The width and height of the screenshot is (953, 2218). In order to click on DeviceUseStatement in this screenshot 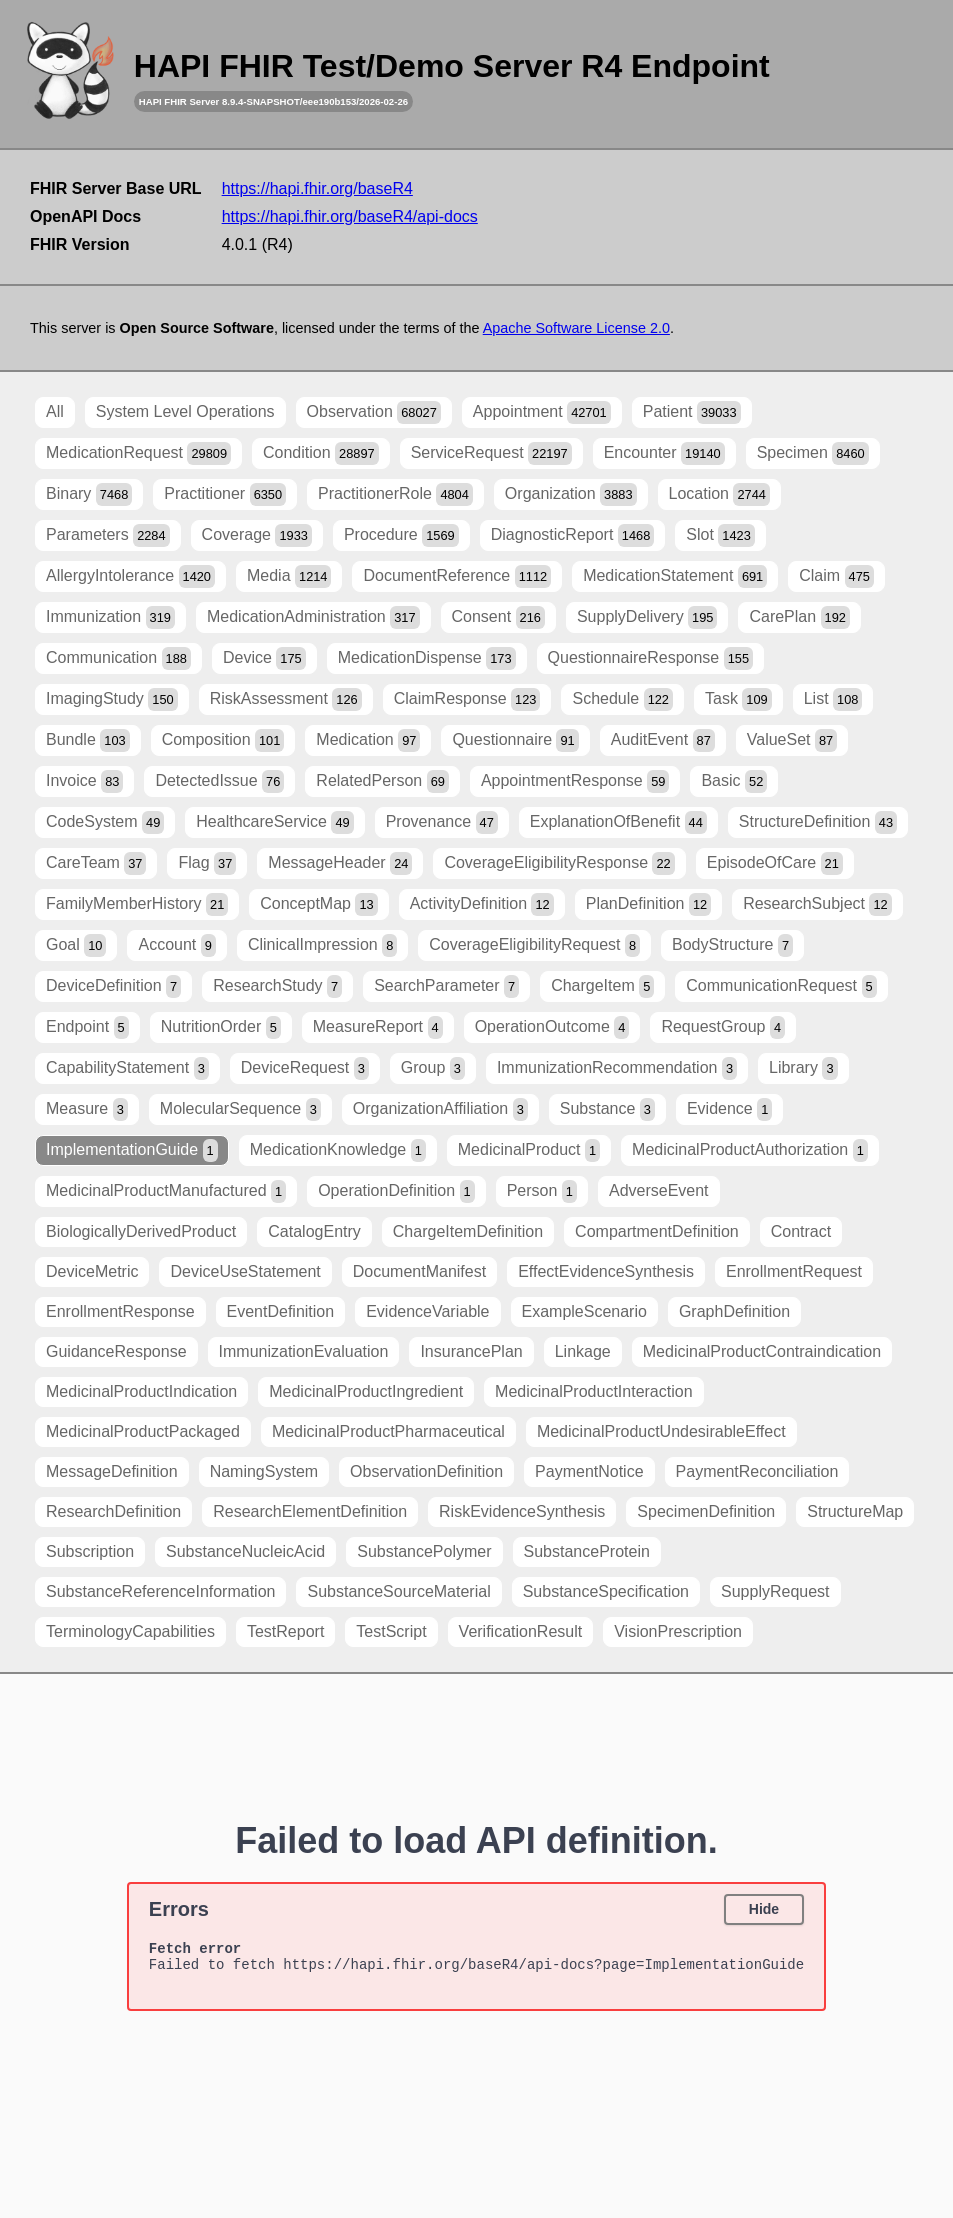, I will do `click(245, 1271)`.